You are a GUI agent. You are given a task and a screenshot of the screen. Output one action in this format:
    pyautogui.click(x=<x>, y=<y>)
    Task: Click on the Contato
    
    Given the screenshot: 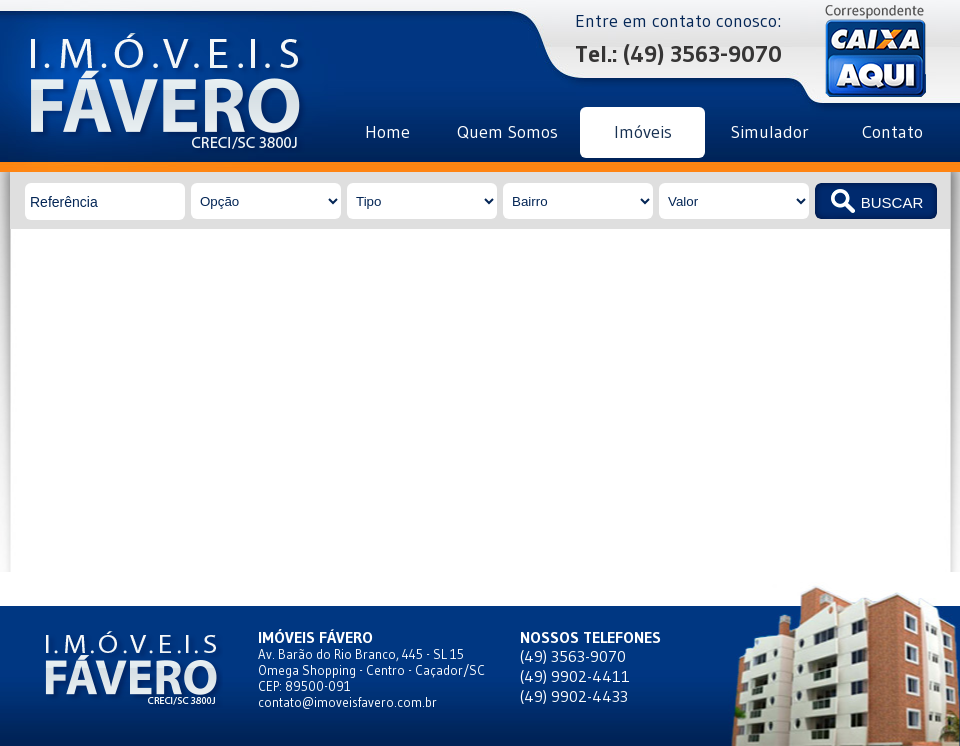 What is the action you would take?
    pyautogui.click(x=892, y=132)
    